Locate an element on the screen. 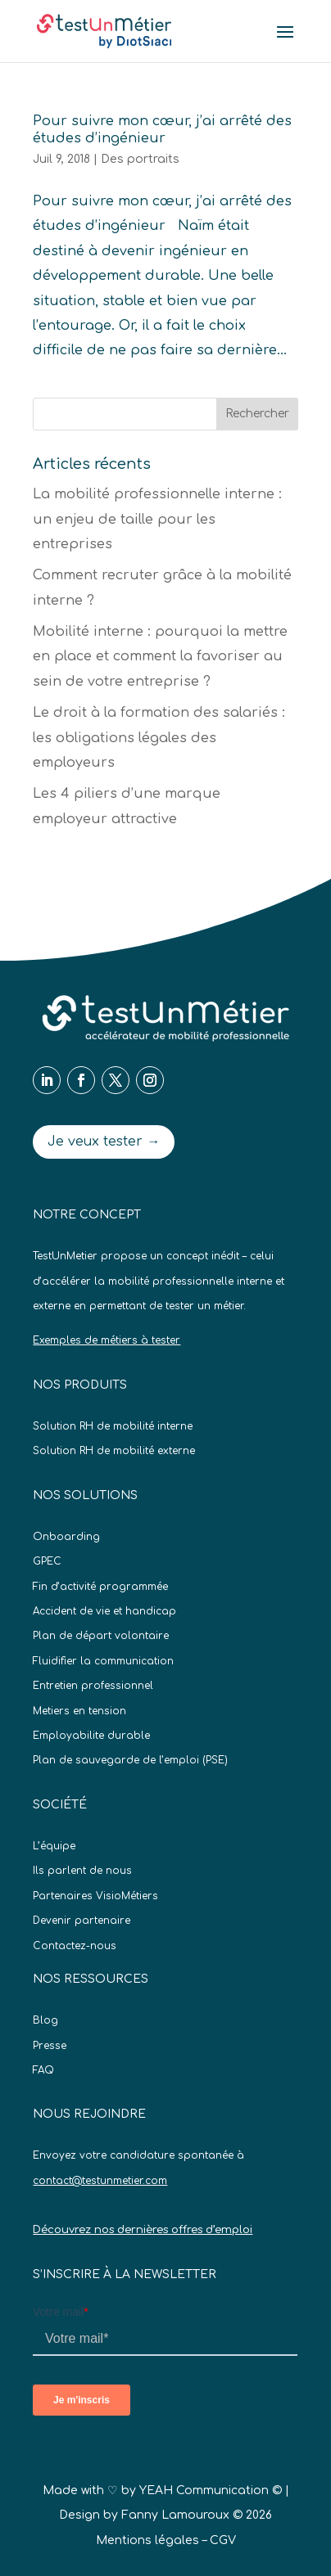 The image size is (331, 2576). Devenir partenaire is located at coordinates (81, 1920).